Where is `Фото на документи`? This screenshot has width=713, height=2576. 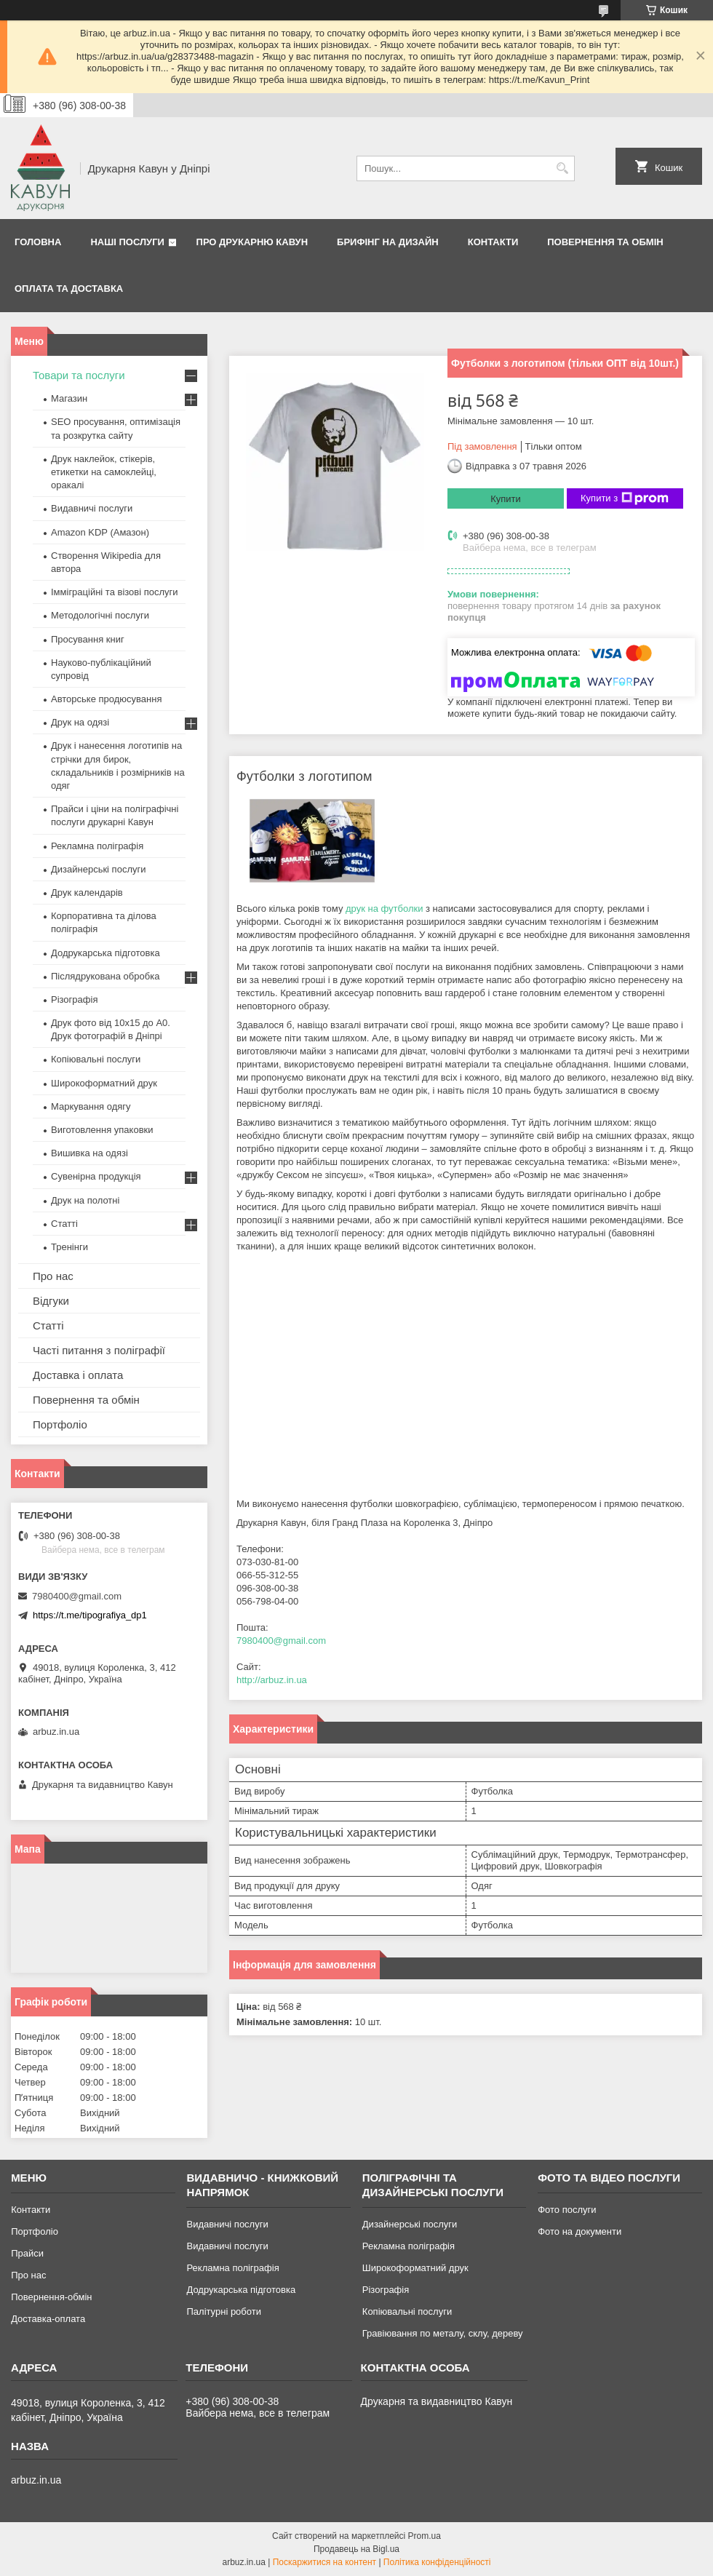 Фото на документи is located at coordinates (579, 2231).